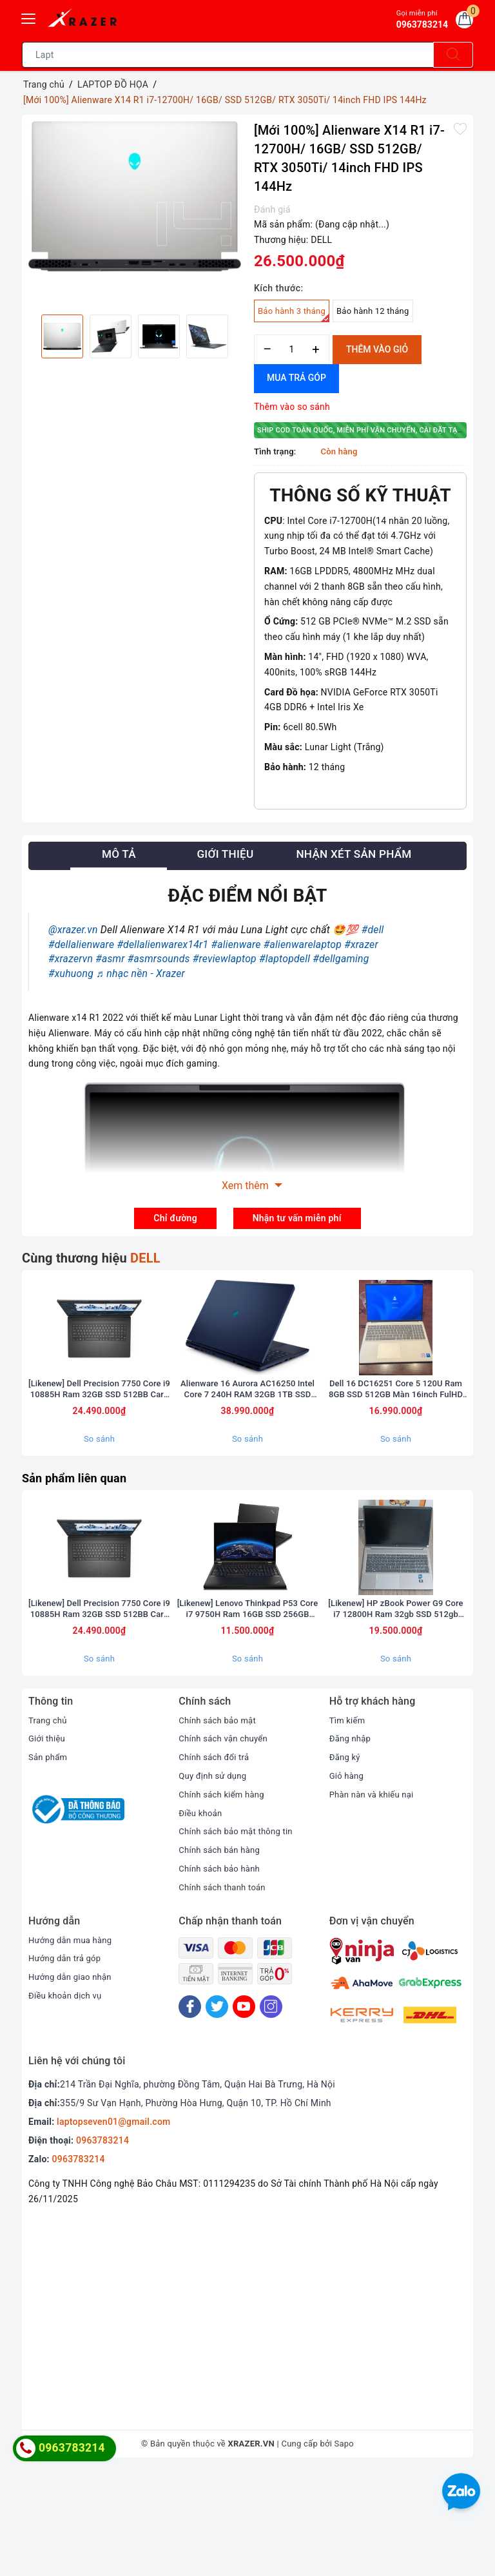 This screenshot has height=2576, width=495. Describe the element at coordinates (162, 944) in the screenshot. I see `#dellalienwarex14r1` at that location.